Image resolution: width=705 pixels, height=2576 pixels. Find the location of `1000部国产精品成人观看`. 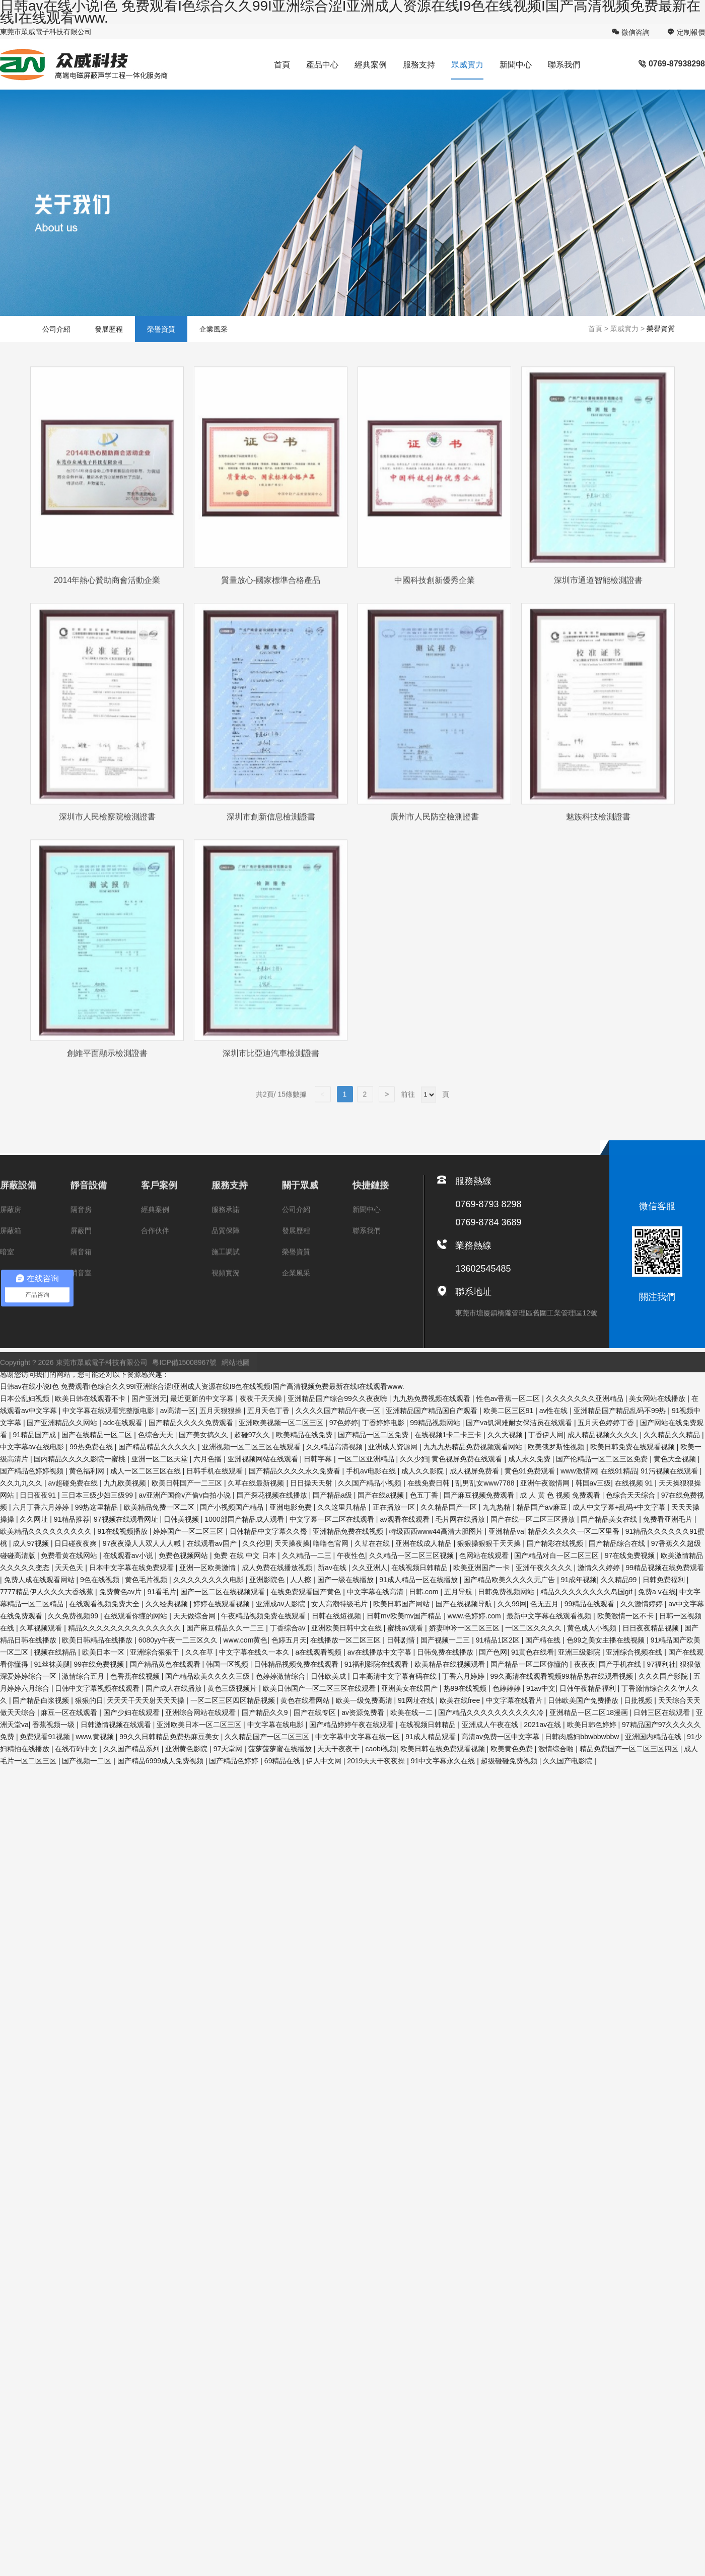

1000部国产精品成人观看 is located at coordinates (245, 1519).